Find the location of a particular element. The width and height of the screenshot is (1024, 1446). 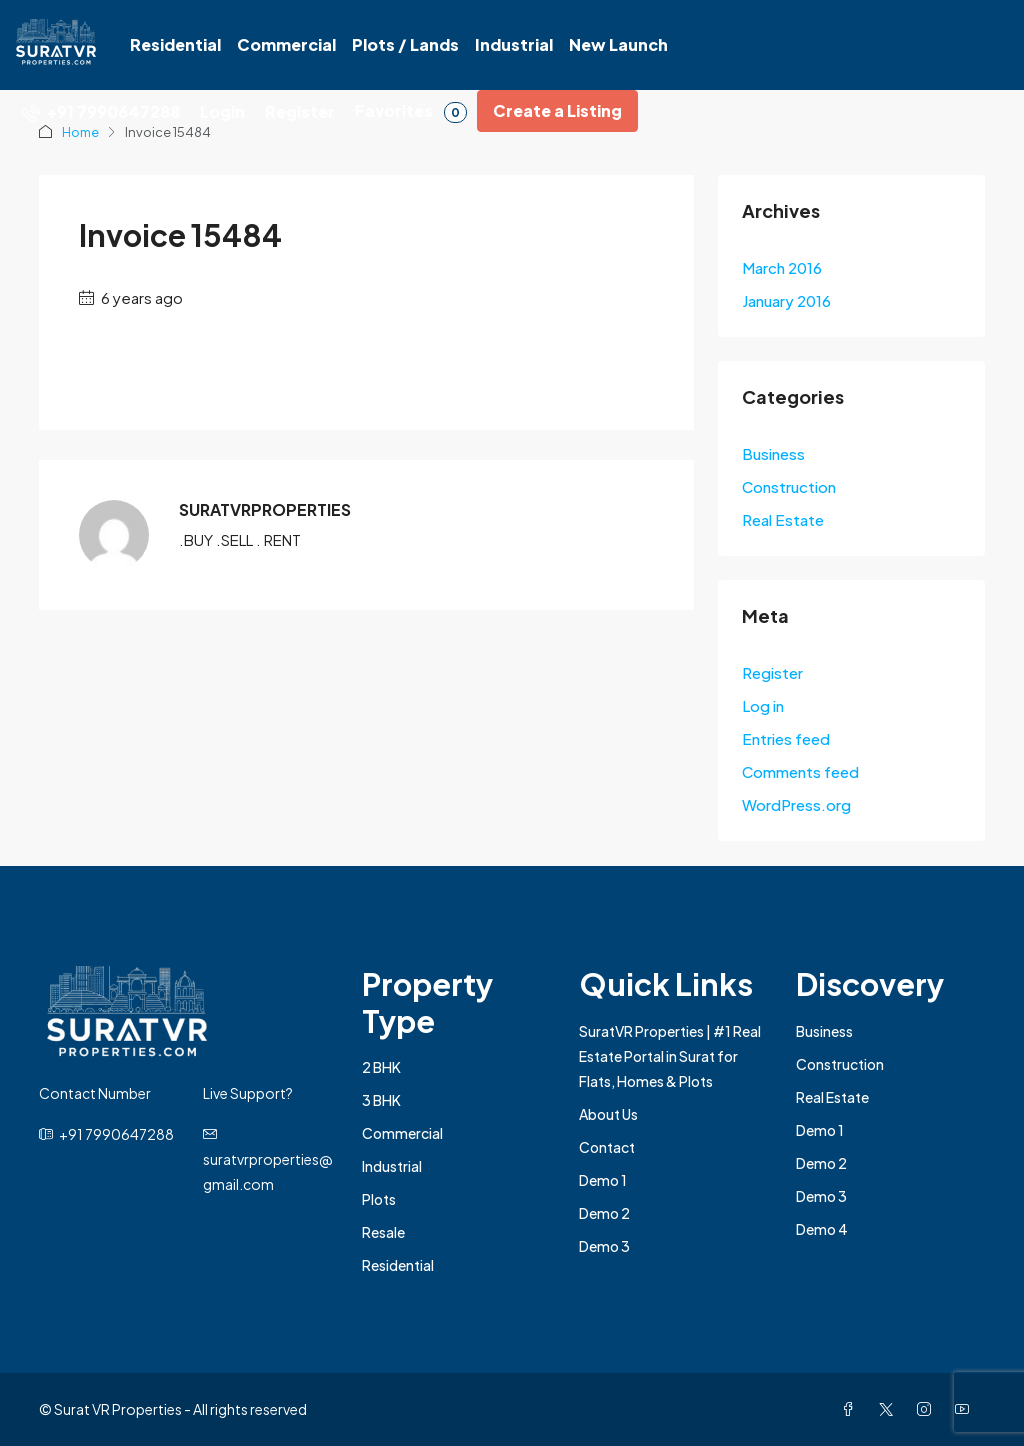

Business is located at coordinates (773, 453).